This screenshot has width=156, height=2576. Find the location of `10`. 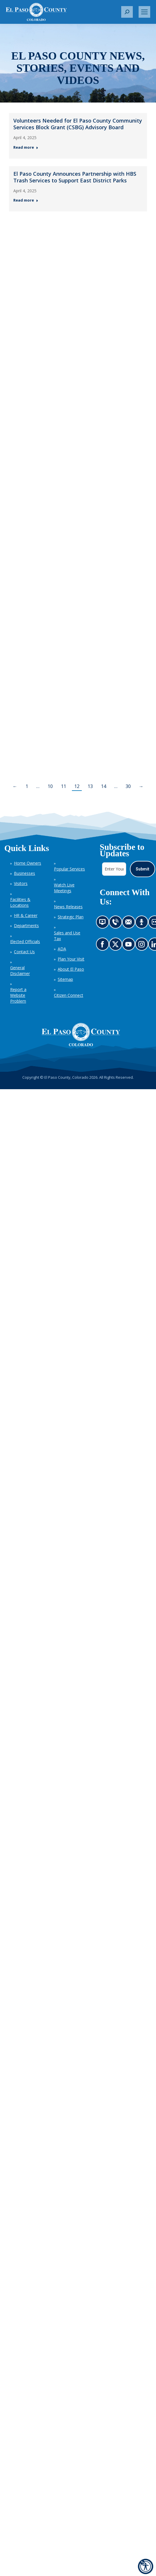

10 is located at coordinates (50, 786).